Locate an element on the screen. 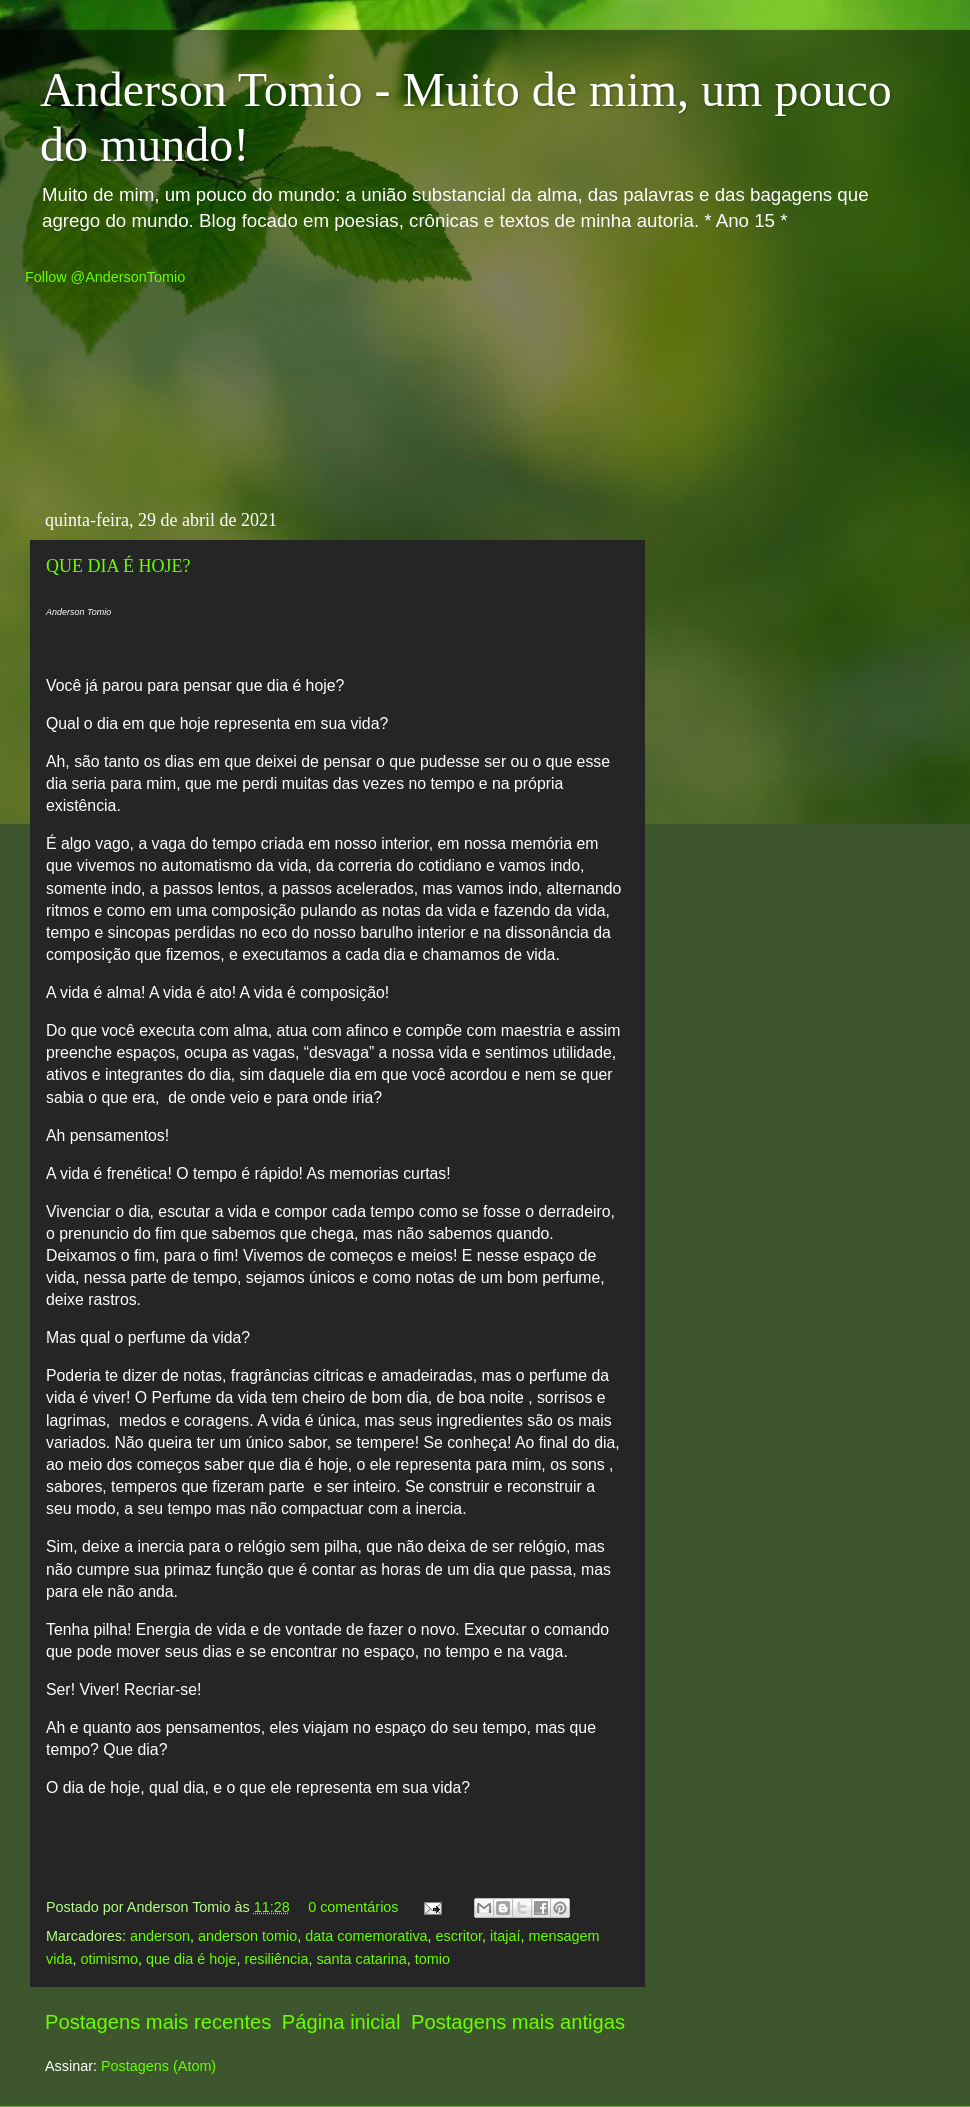 This screenshot has width=970, height=2107. que dia é hoje is located at coordinates (191, 1959).